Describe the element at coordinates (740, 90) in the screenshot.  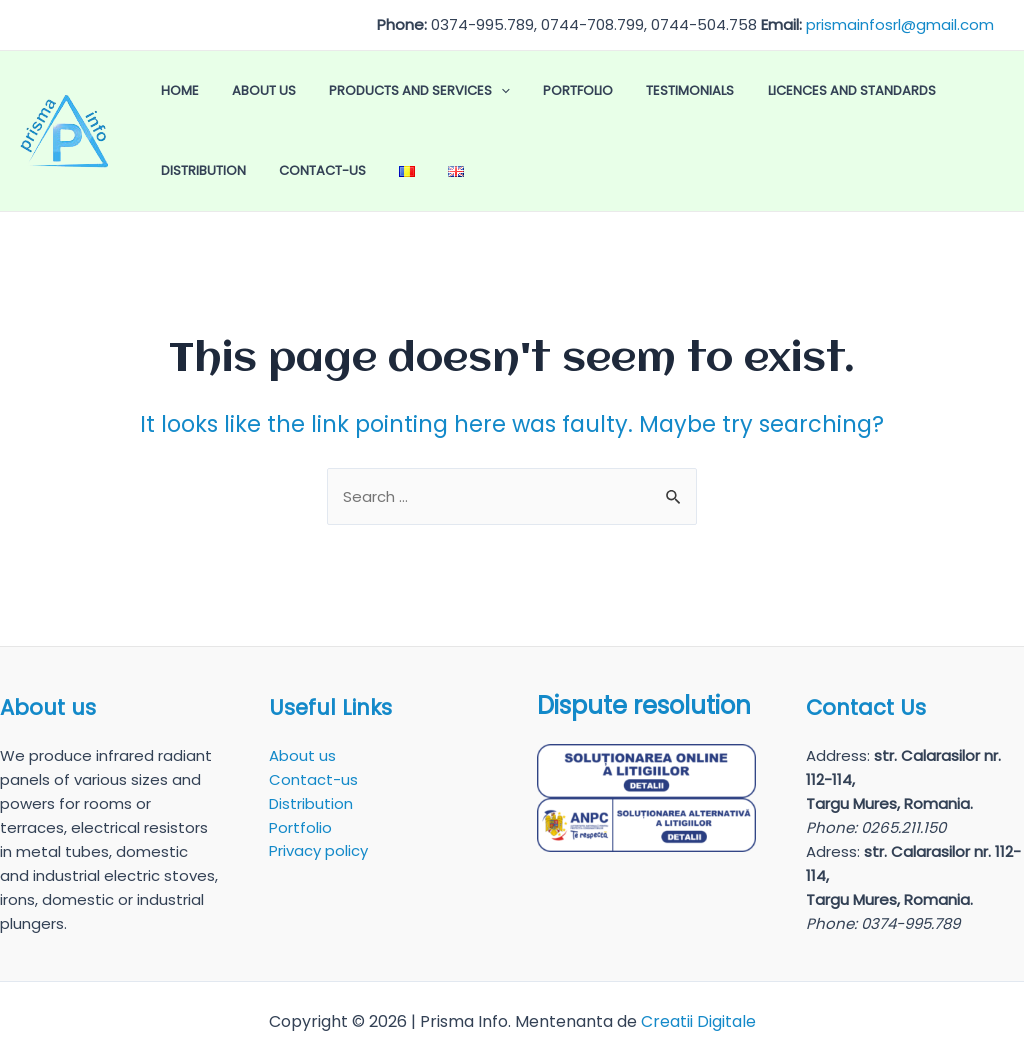
I see `Licences and Standards` at that location.